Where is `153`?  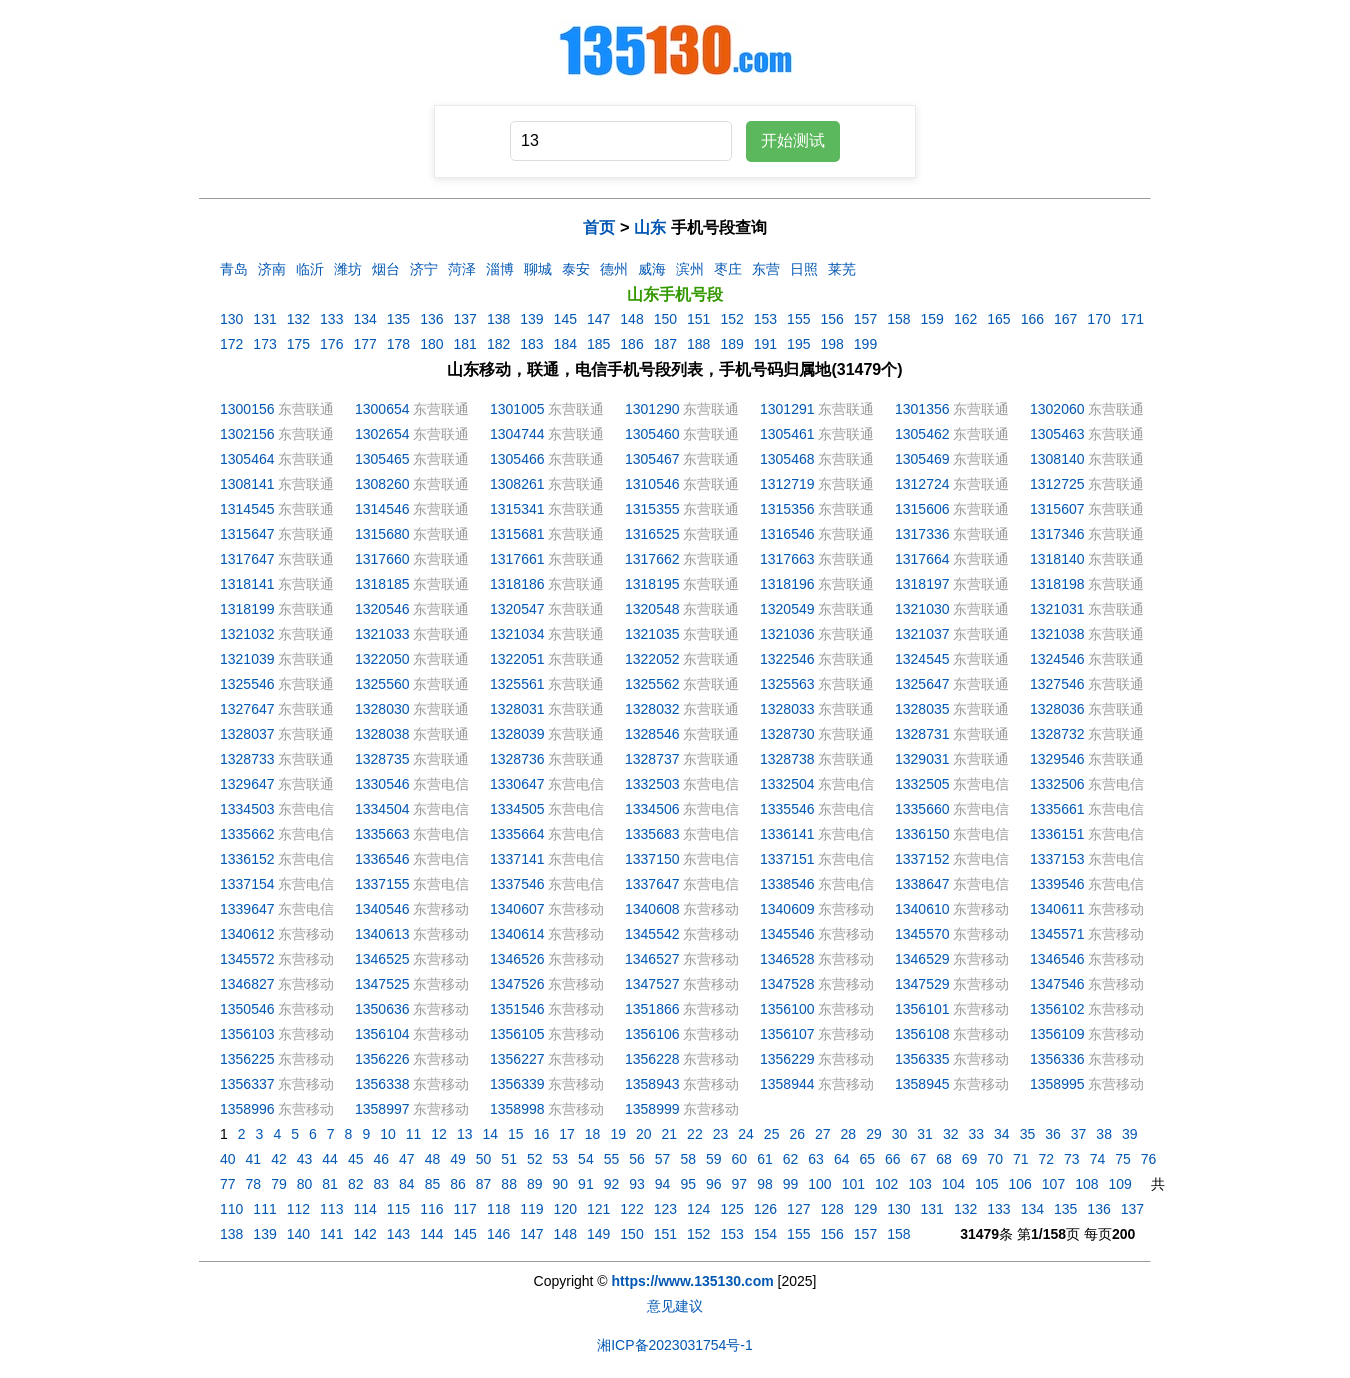 153 is located at coordinates (765, 319).